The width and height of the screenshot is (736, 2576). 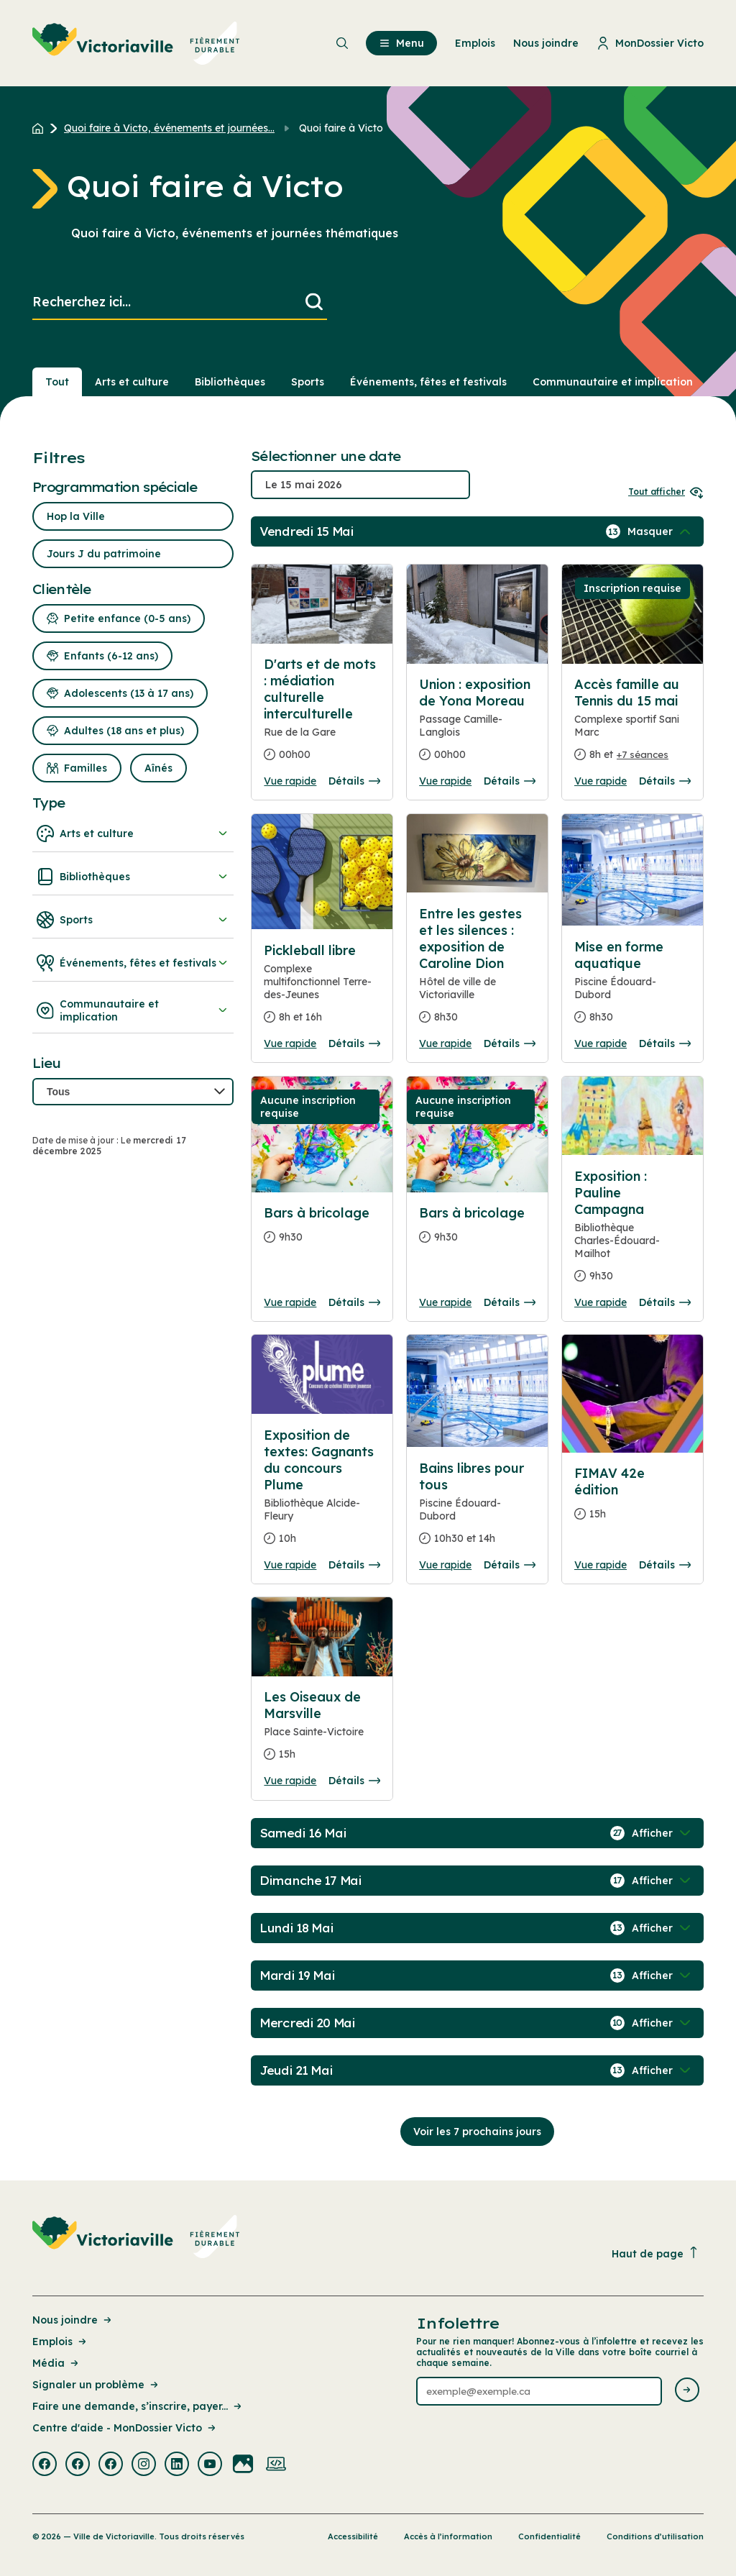 I want to click on [Visiter la page externe : Linkedin Victoriaville], so click(x=177, y=2465).